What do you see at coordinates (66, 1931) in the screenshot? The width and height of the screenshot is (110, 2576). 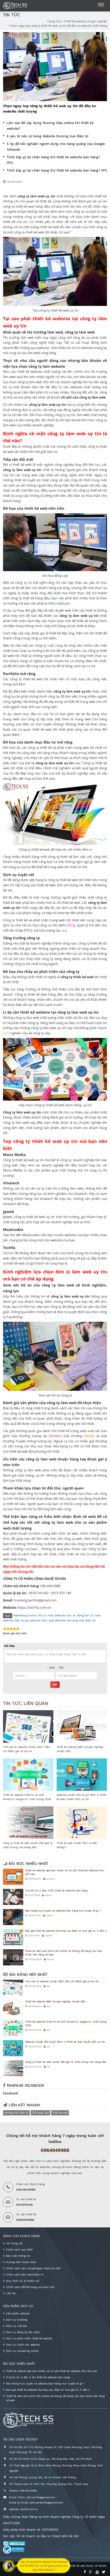 I see `Báo giá thiết kế website thương mại điện tử trọn gói từ A đến Z` at bounding box center [66, 1931].